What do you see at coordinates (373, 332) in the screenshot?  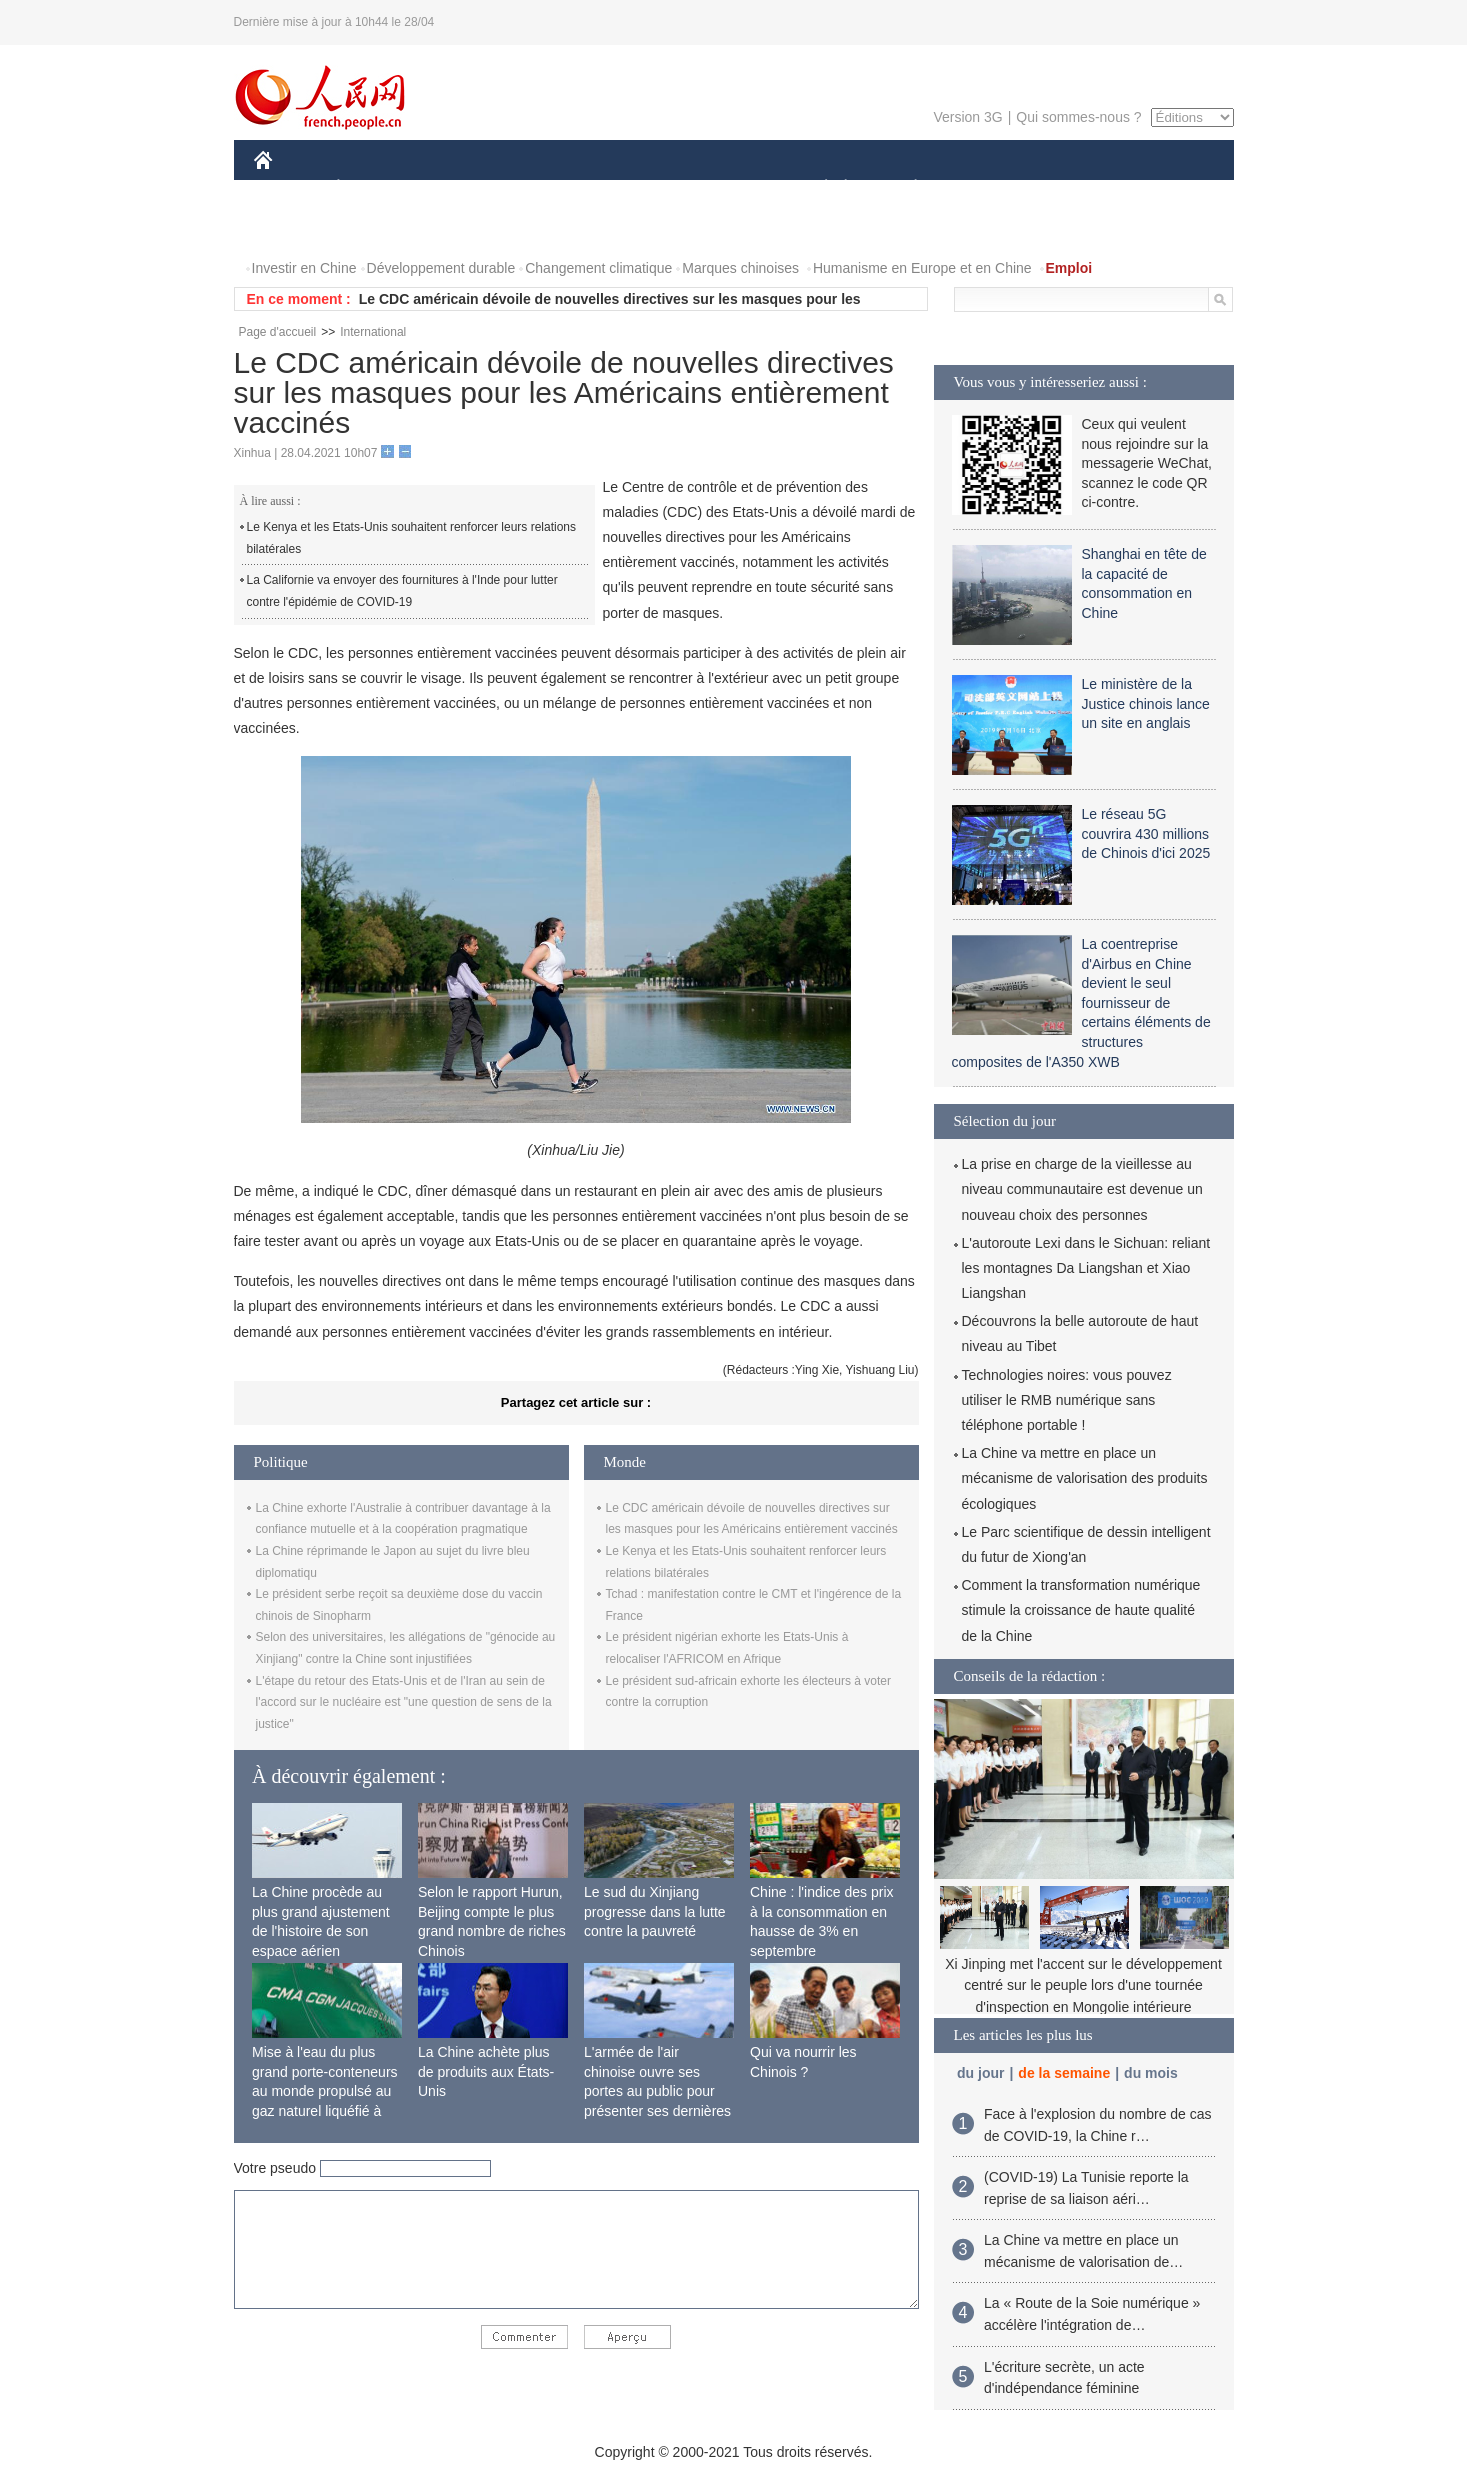 I see `International` at bounding box center [373, 332].